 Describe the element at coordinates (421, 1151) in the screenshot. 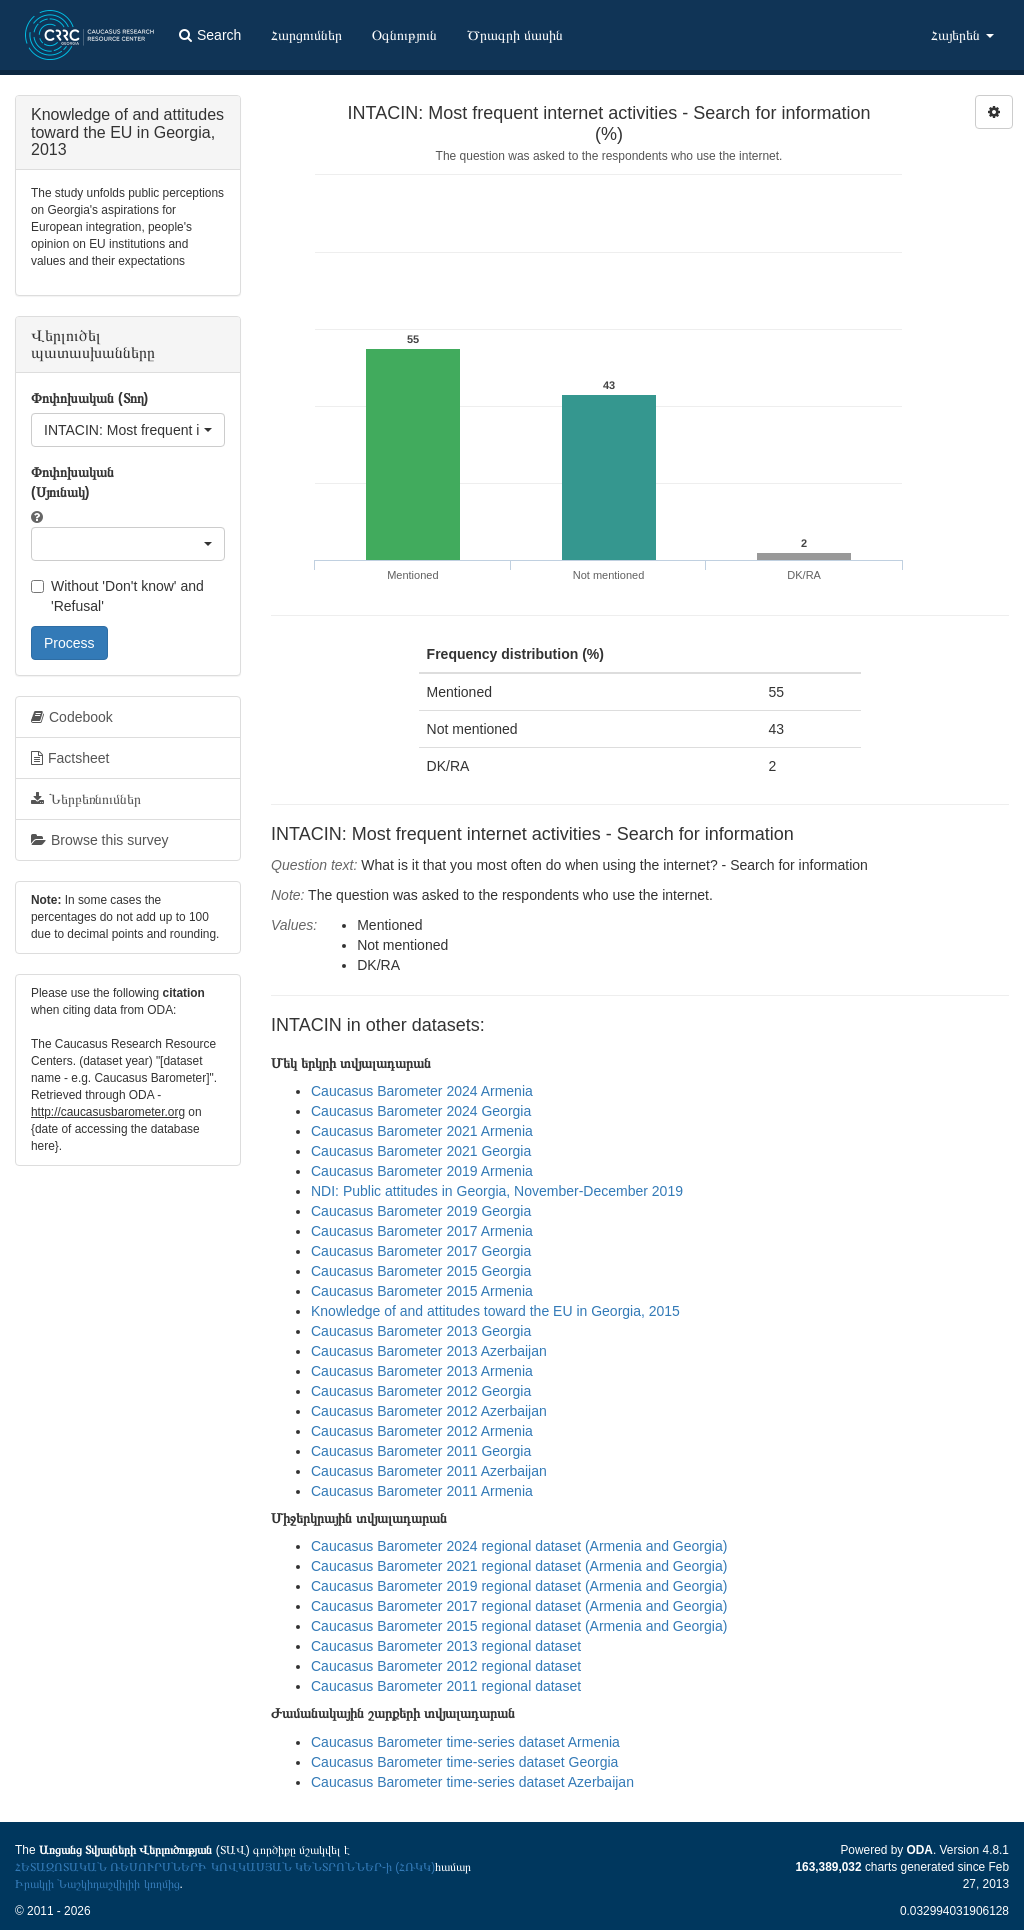

I see `Caucasus Barometer 2021 Georgia` at that location.